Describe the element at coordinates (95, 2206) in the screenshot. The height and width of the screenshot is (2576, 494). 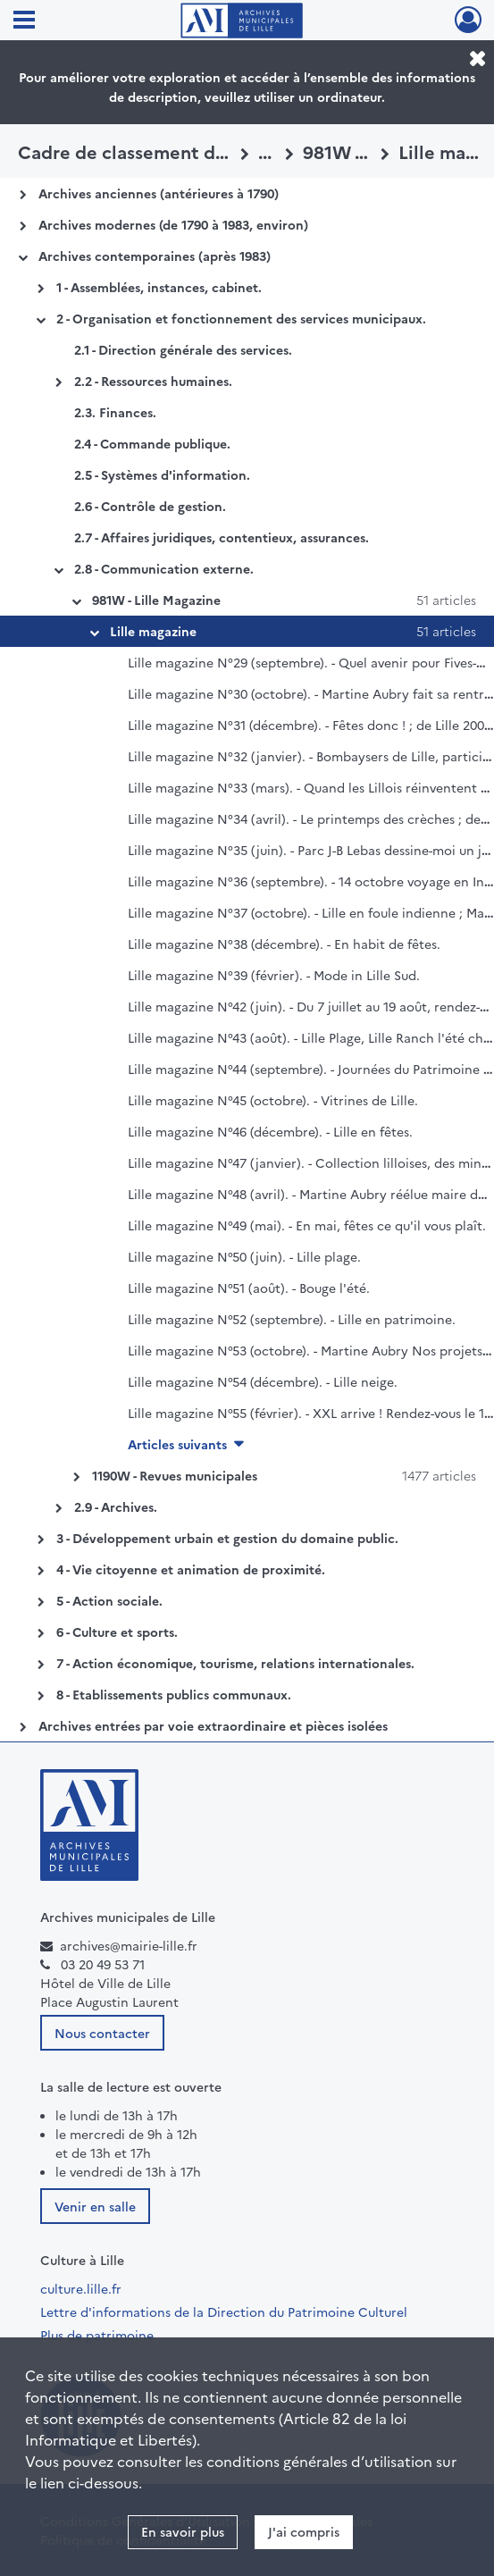
I see `Venir en salle` at that location.